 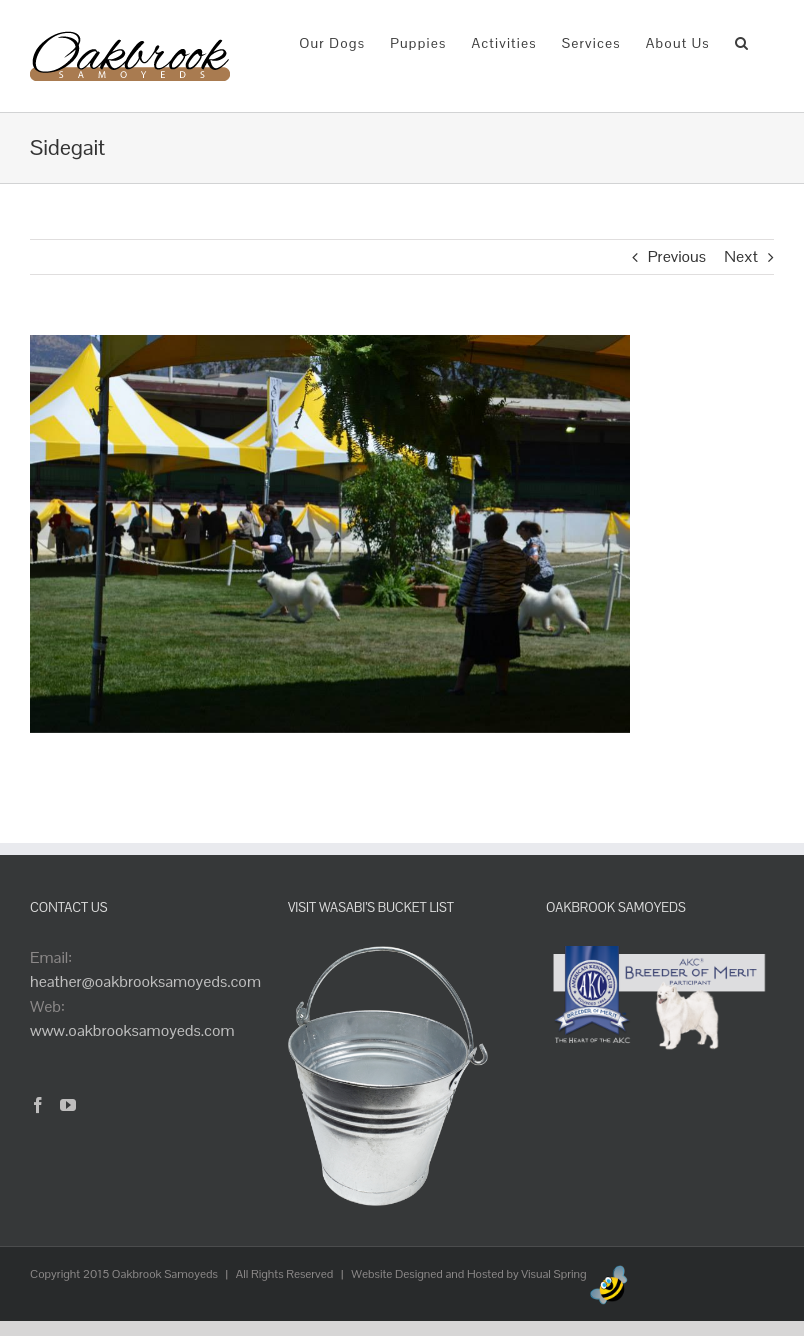 What do you see at coordinates (132, 1030) in the screenshot?
I see `www.oakbrooksamoyeds.com` at bounding box center [132, 1030].